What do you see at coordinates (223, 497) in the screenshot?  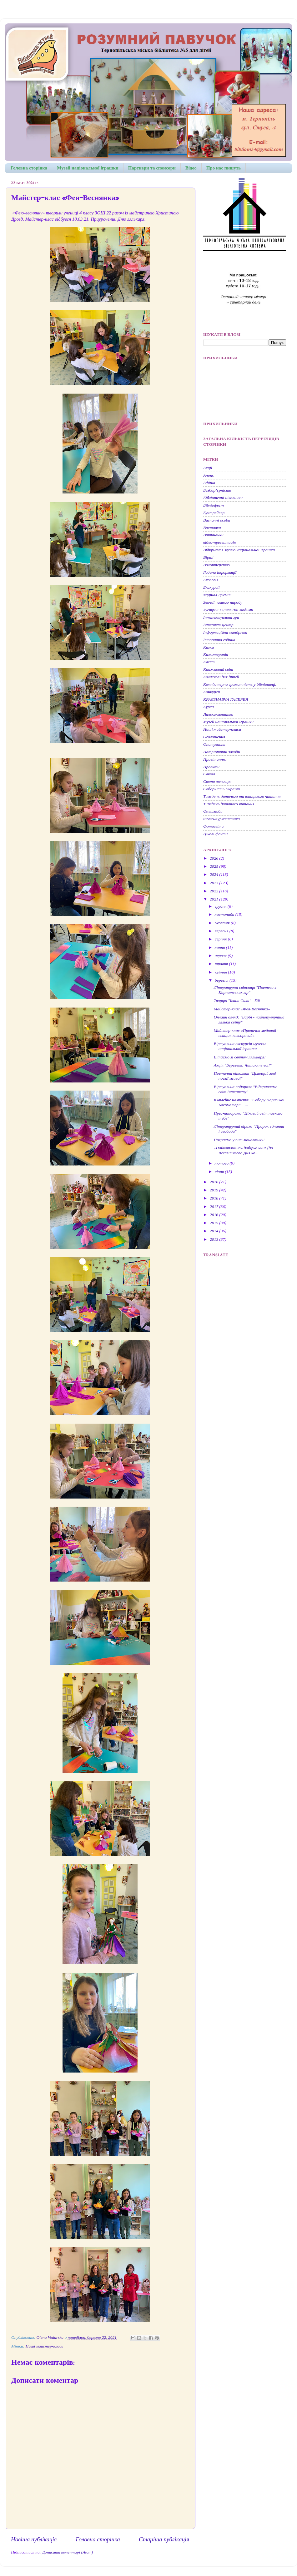 I see `Бібліотечні цікавинки` at bounding box center [223, 497].